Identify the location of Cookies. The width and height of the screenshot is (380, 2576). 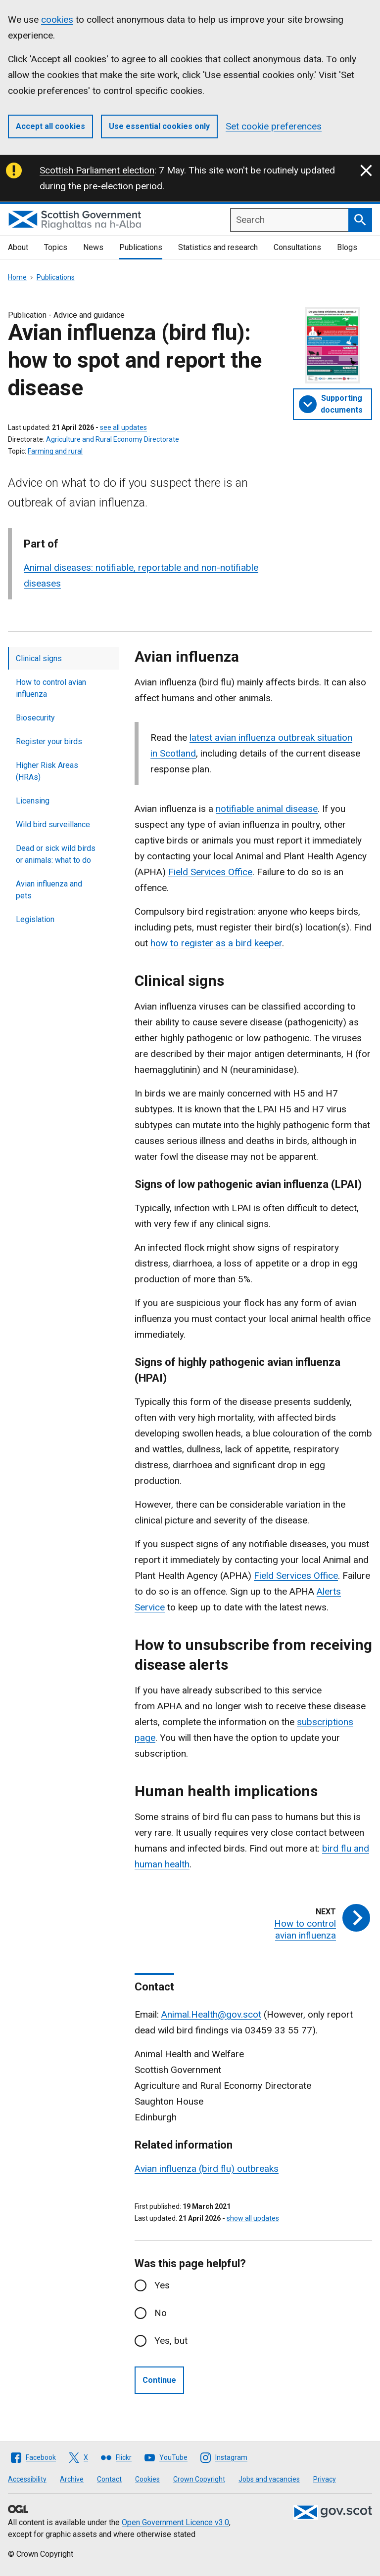
(147, 2479).